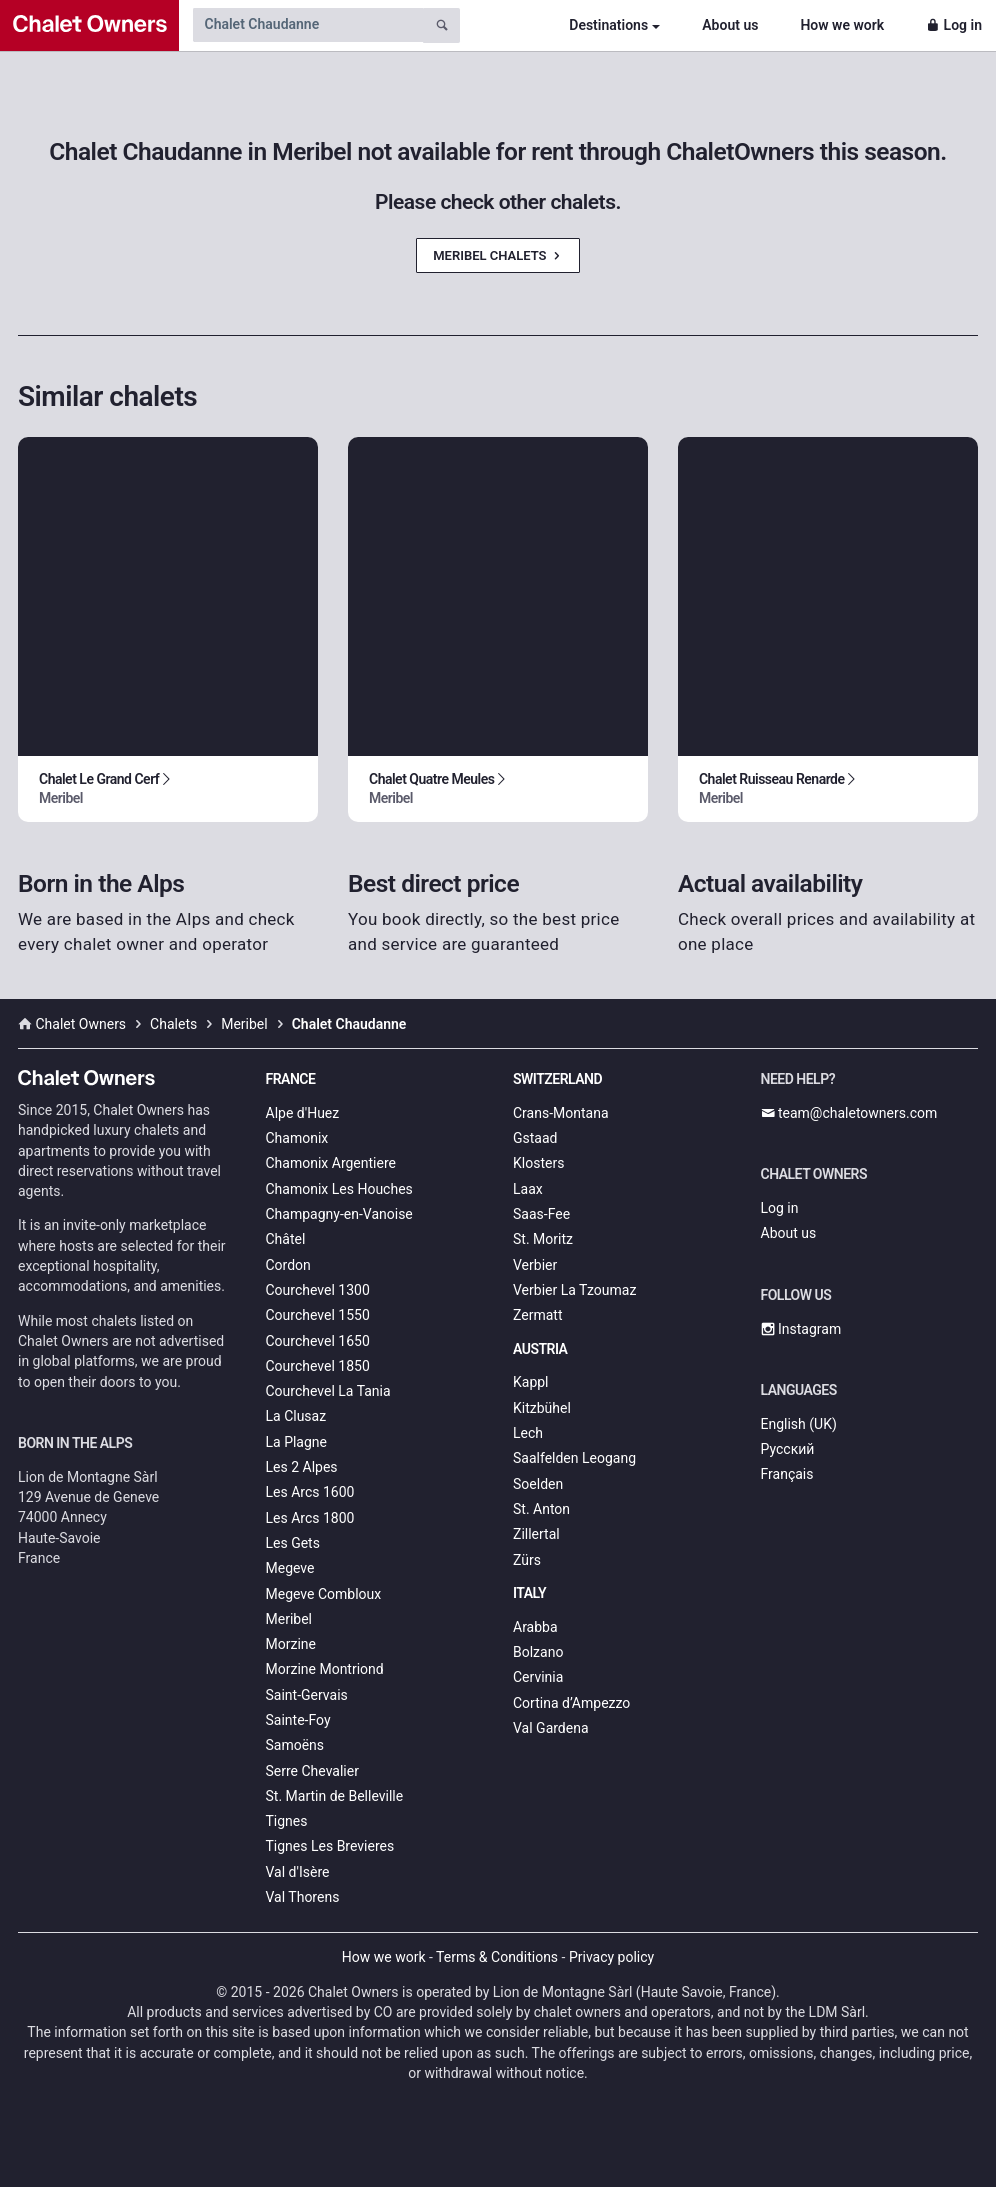 This screenshot has width=996, height=2187. Describe the element at coordinates (611, 1957) in the screenshot. I see `Privacy policy` at that location.